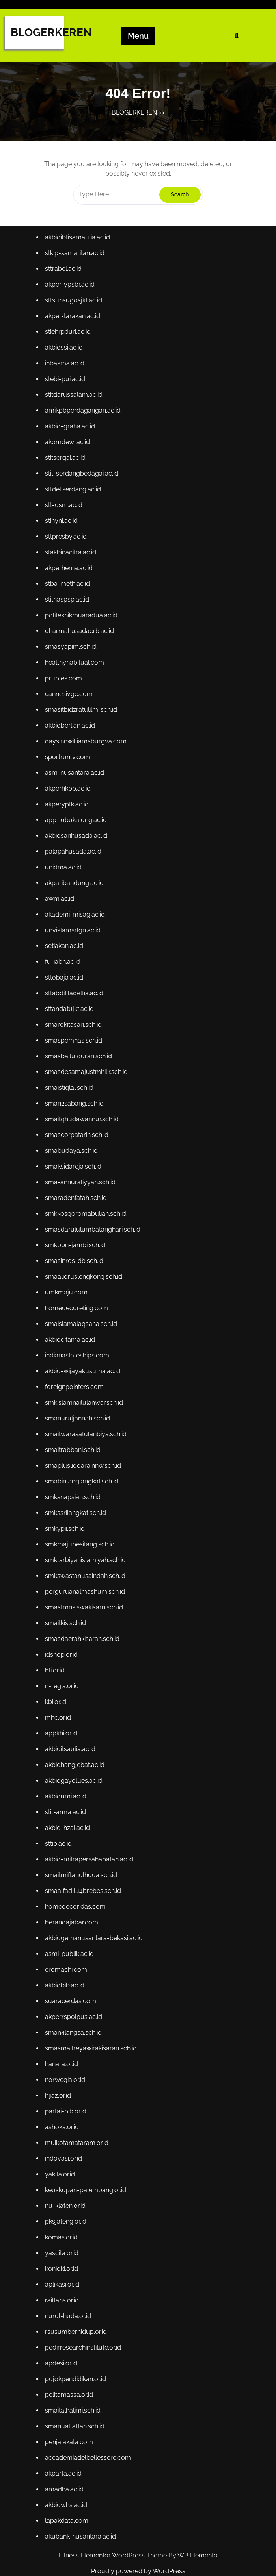 This screenshot has height=2576, width=276. What do you see at coordinates (66, 2195) in the screenshot?
I see `nu-klaten.or.id` at bounding box center [66, 2195].